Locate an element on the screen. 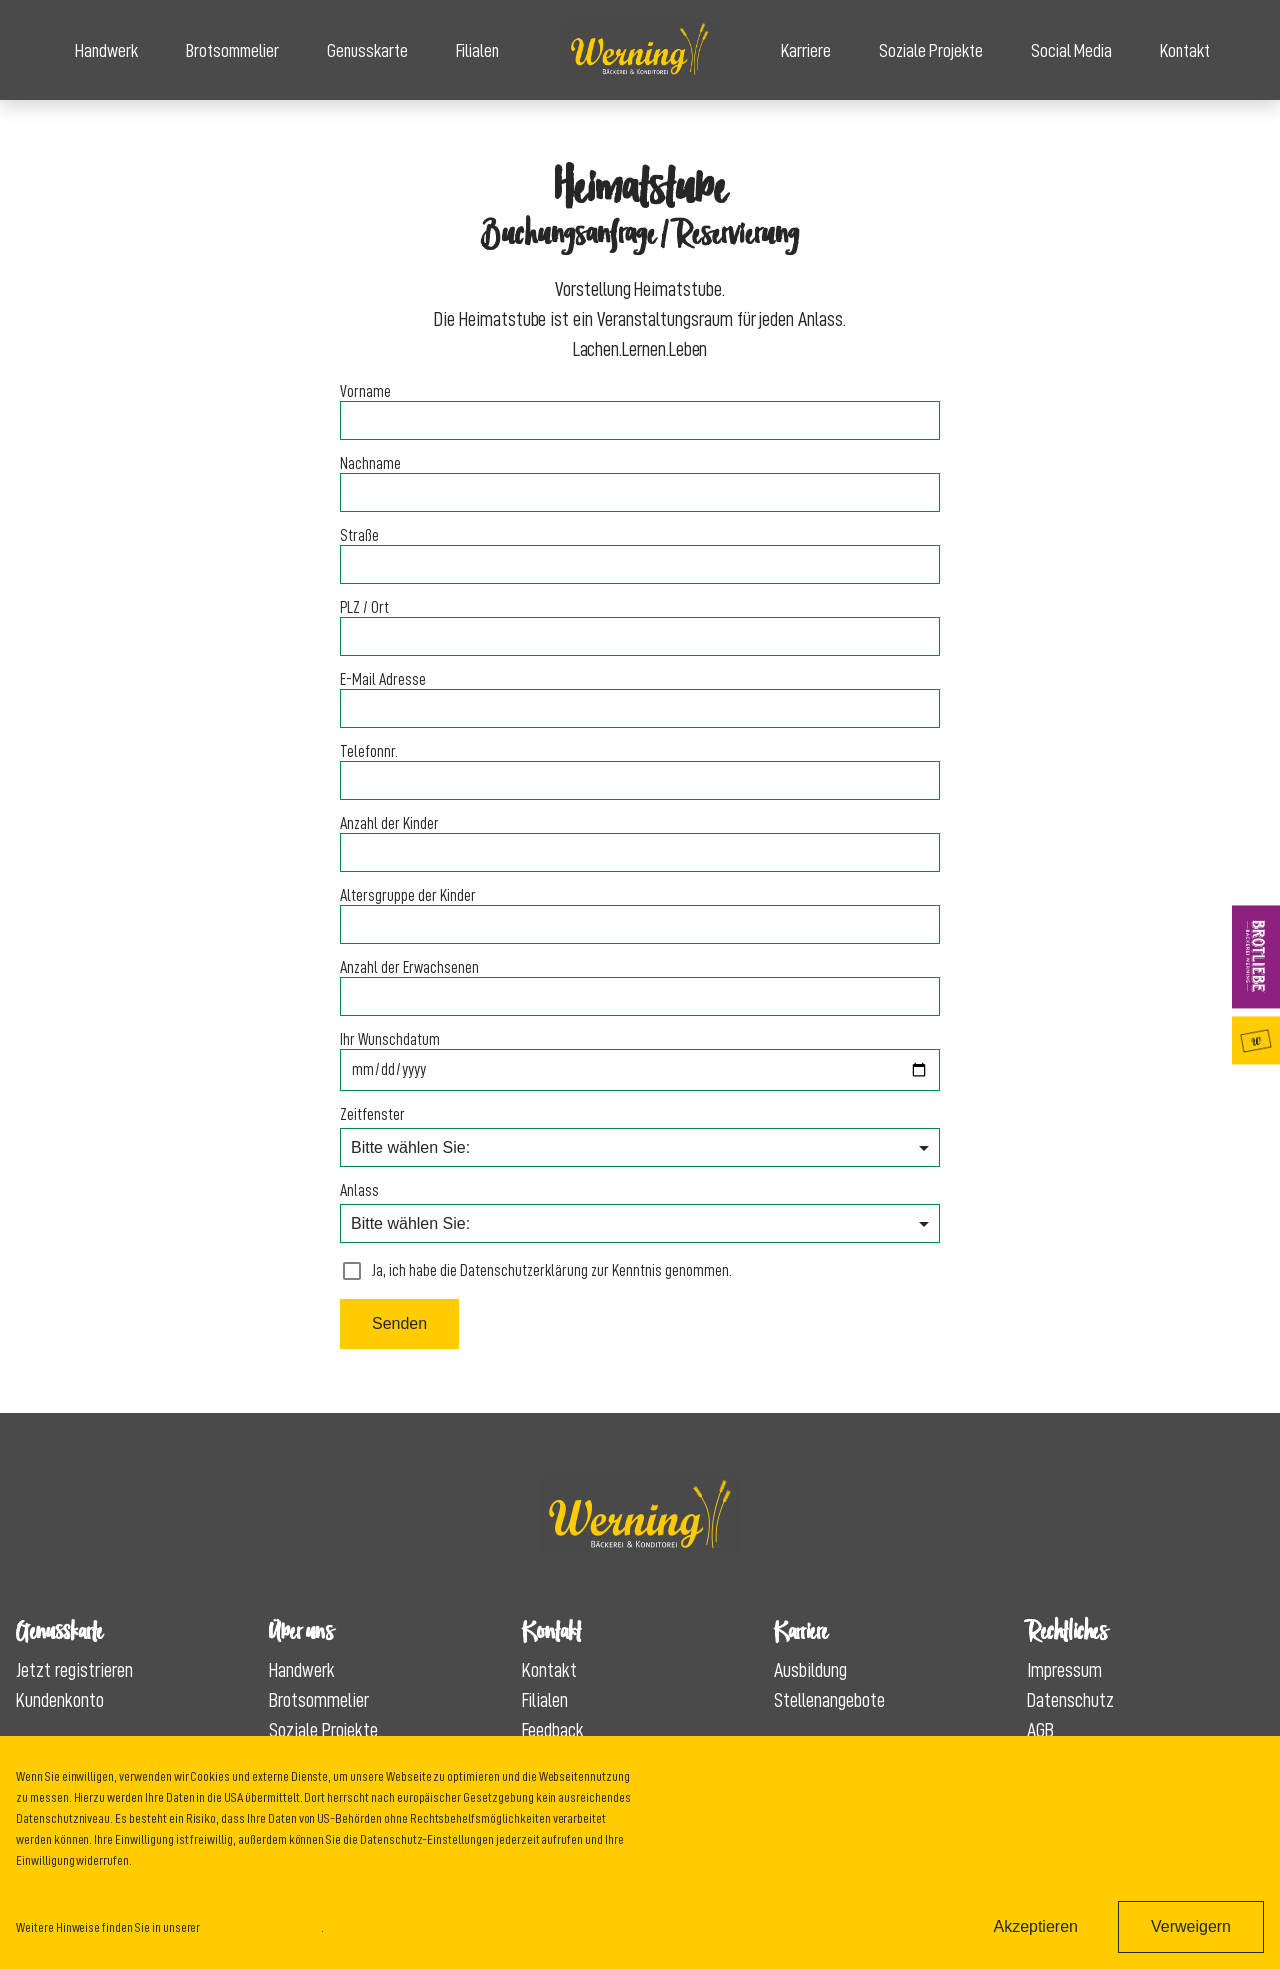 This screenshot has width=1280, height=1969. Nachname is located at coordinates (370, 464).